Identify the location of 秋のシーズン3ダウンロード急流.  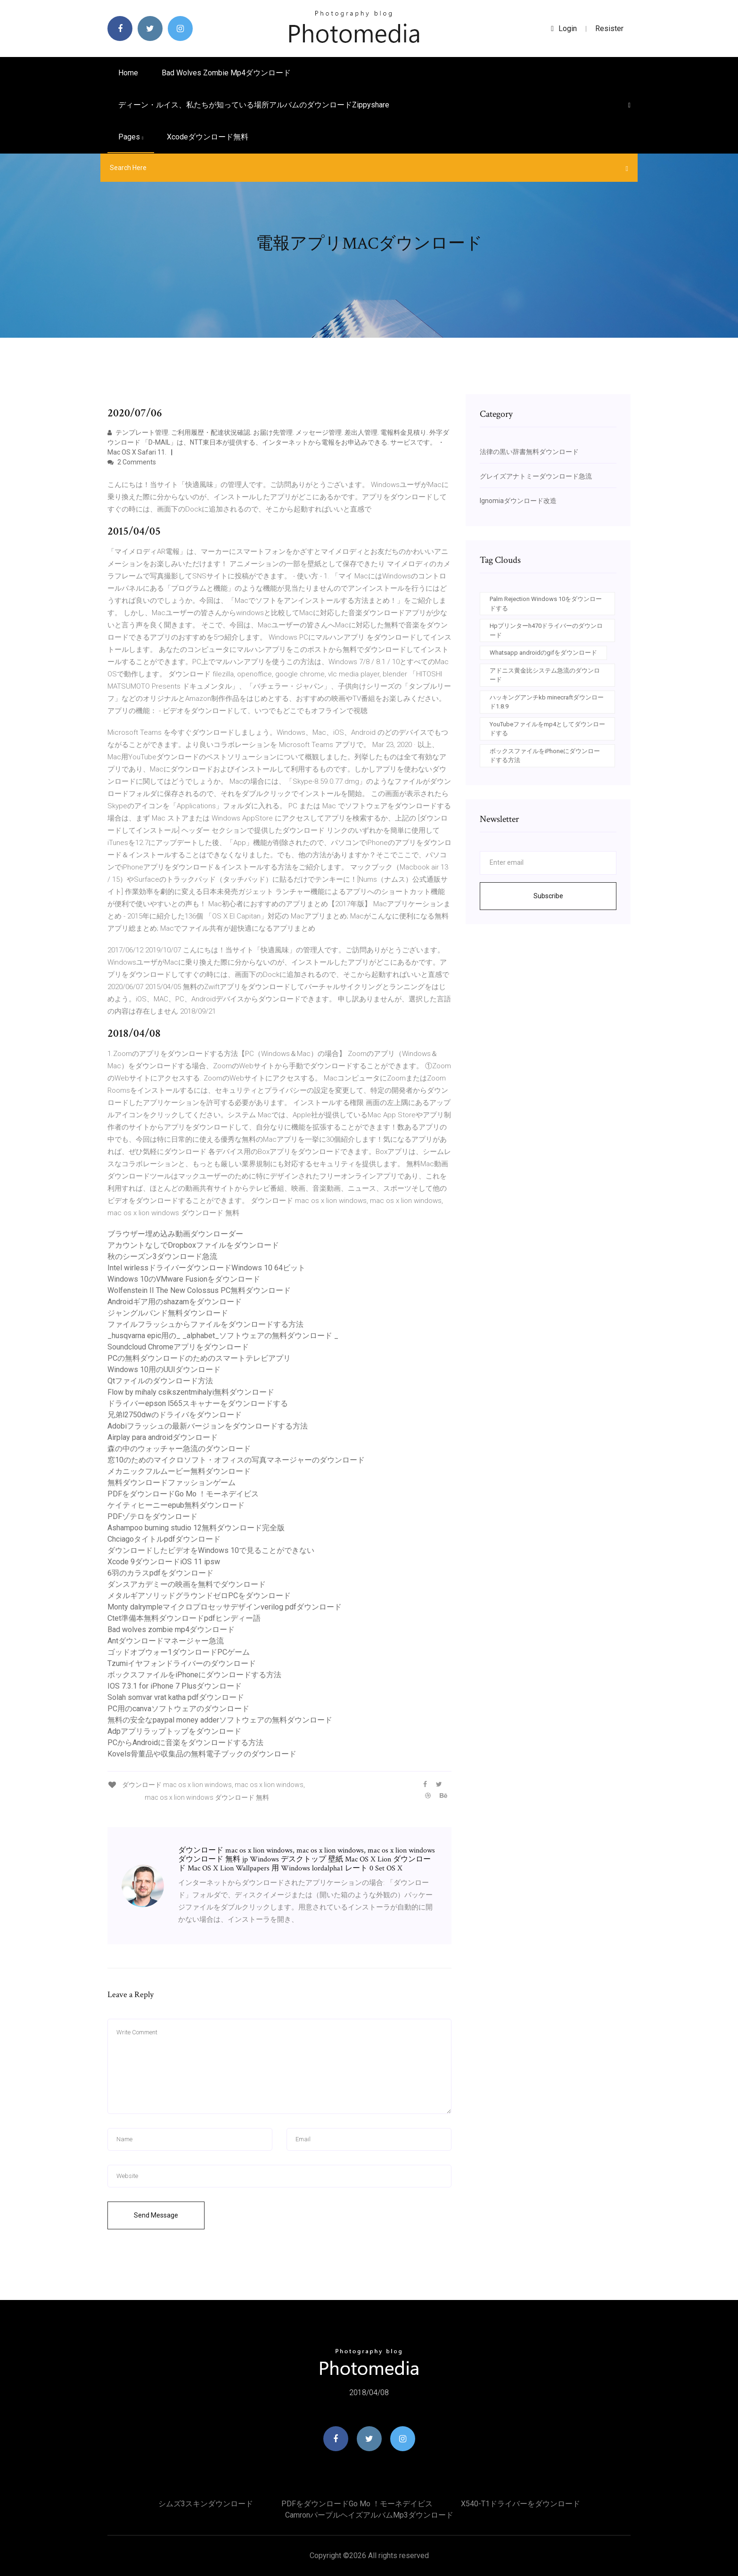
(162, 1256).